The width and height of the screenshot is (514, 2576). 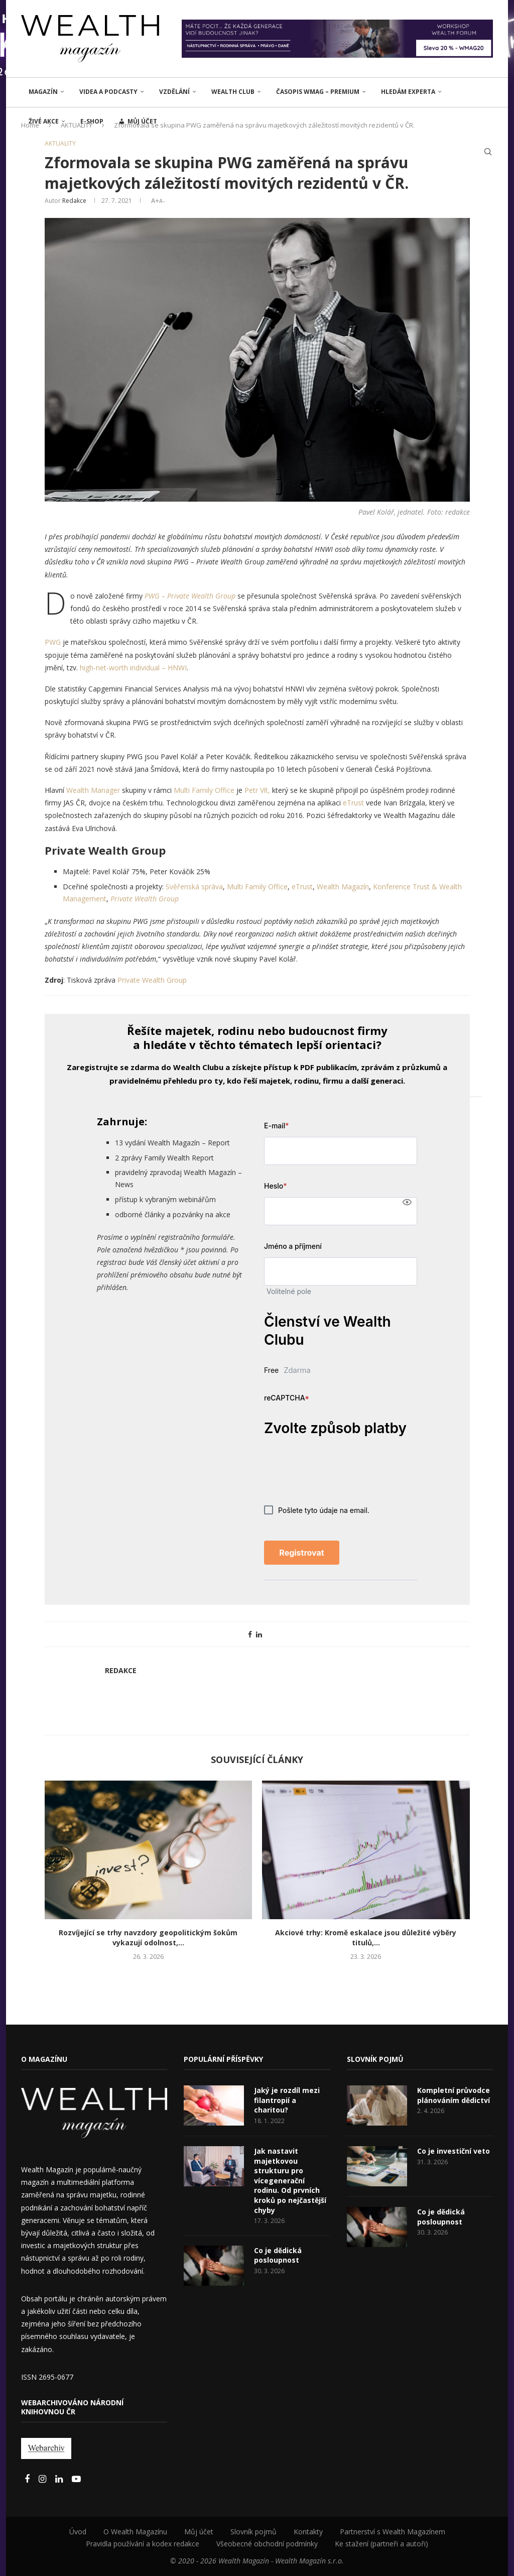 I want to click on [Facebook], so click(x=28, y=2479).